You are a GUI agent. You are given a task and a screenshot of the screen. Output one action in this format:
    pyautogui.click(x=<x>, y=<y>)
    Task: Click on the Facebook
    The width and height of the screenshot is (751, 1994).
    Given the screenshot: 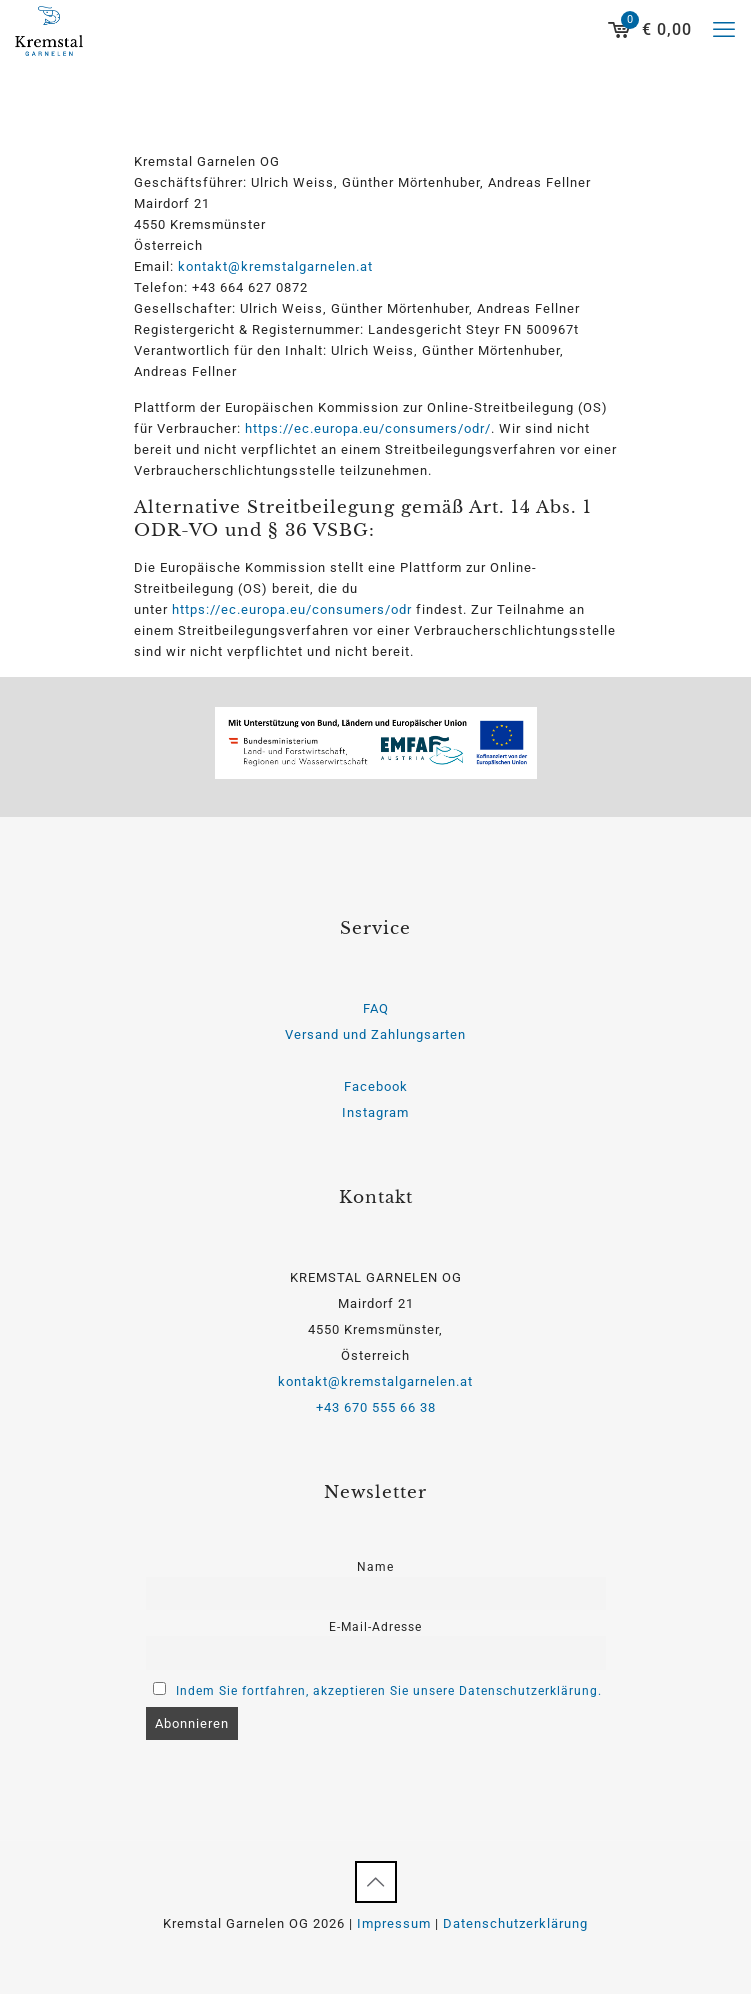 What is the action you would take?
    pyautogui.click(x=376, y=1086)
    